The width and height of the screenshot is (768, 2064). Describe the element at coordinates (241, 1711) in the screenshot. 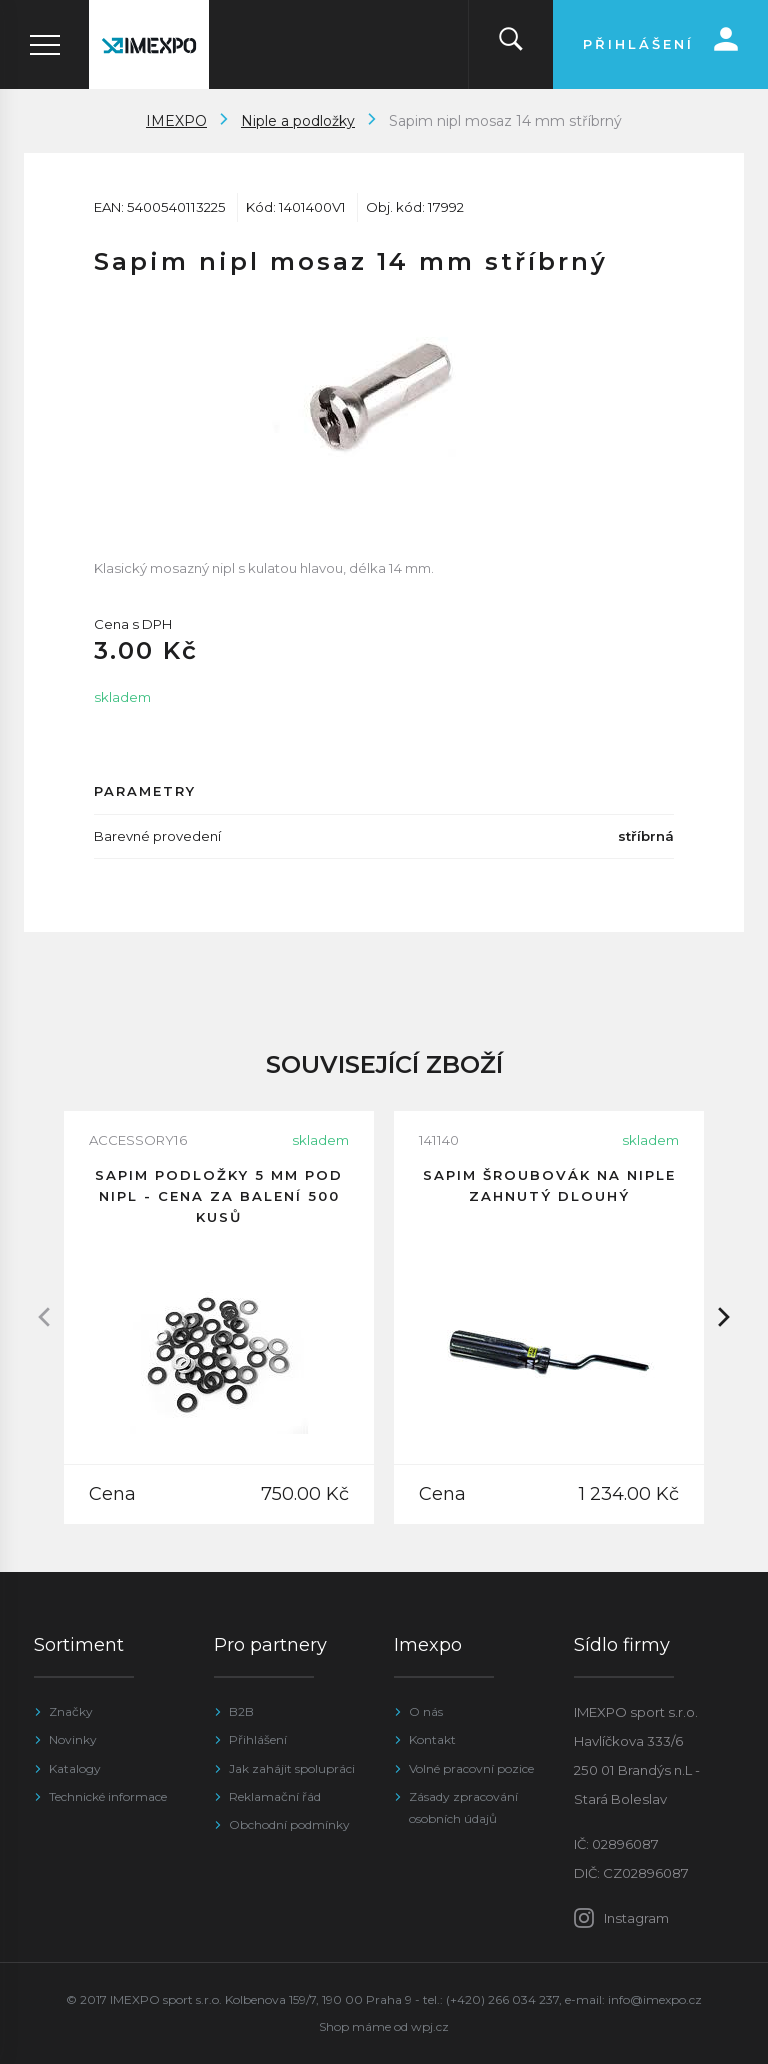

I see `B2B` at that location.